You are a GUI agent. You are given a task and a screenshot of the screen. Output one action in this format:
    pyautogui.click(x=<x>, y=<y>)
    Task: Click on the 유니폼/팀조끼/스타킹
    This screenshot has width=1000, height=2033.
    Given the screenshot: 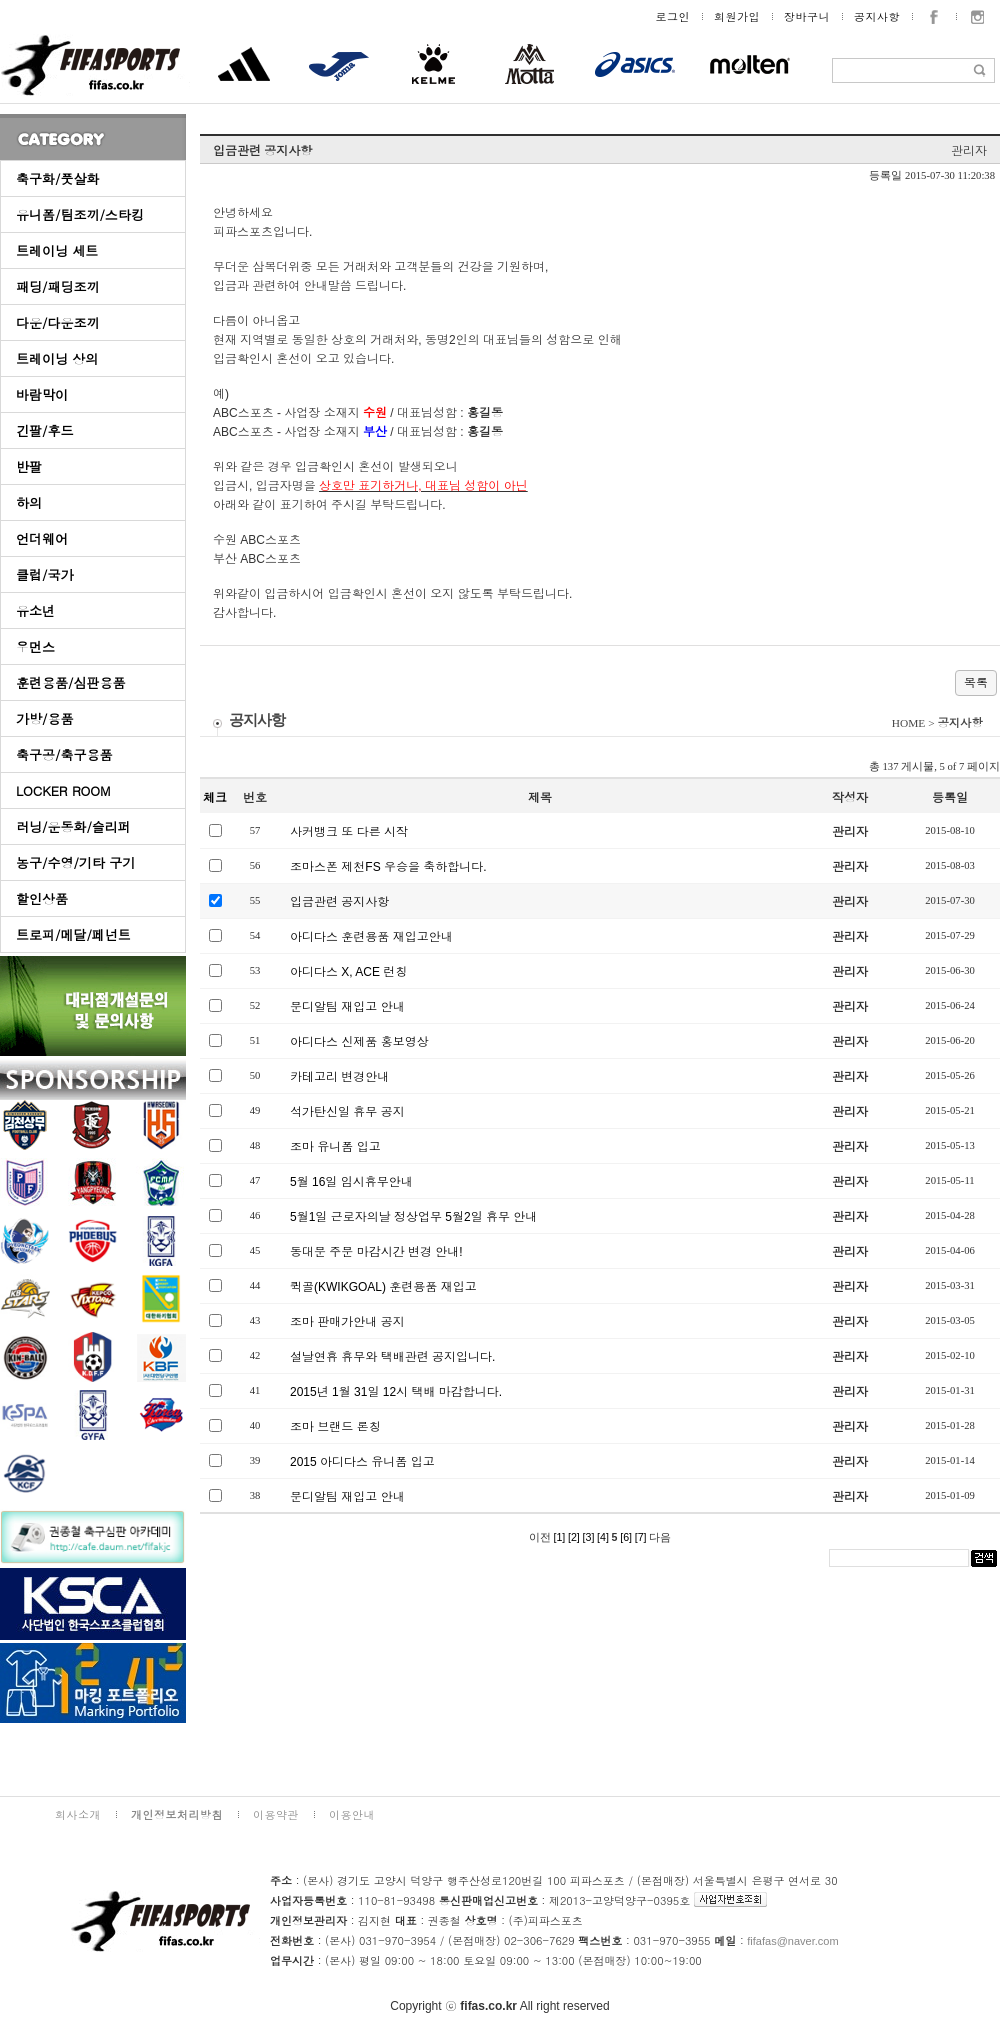 What is the action you would take?
    pyautogui.click(x=80, y=214)
    